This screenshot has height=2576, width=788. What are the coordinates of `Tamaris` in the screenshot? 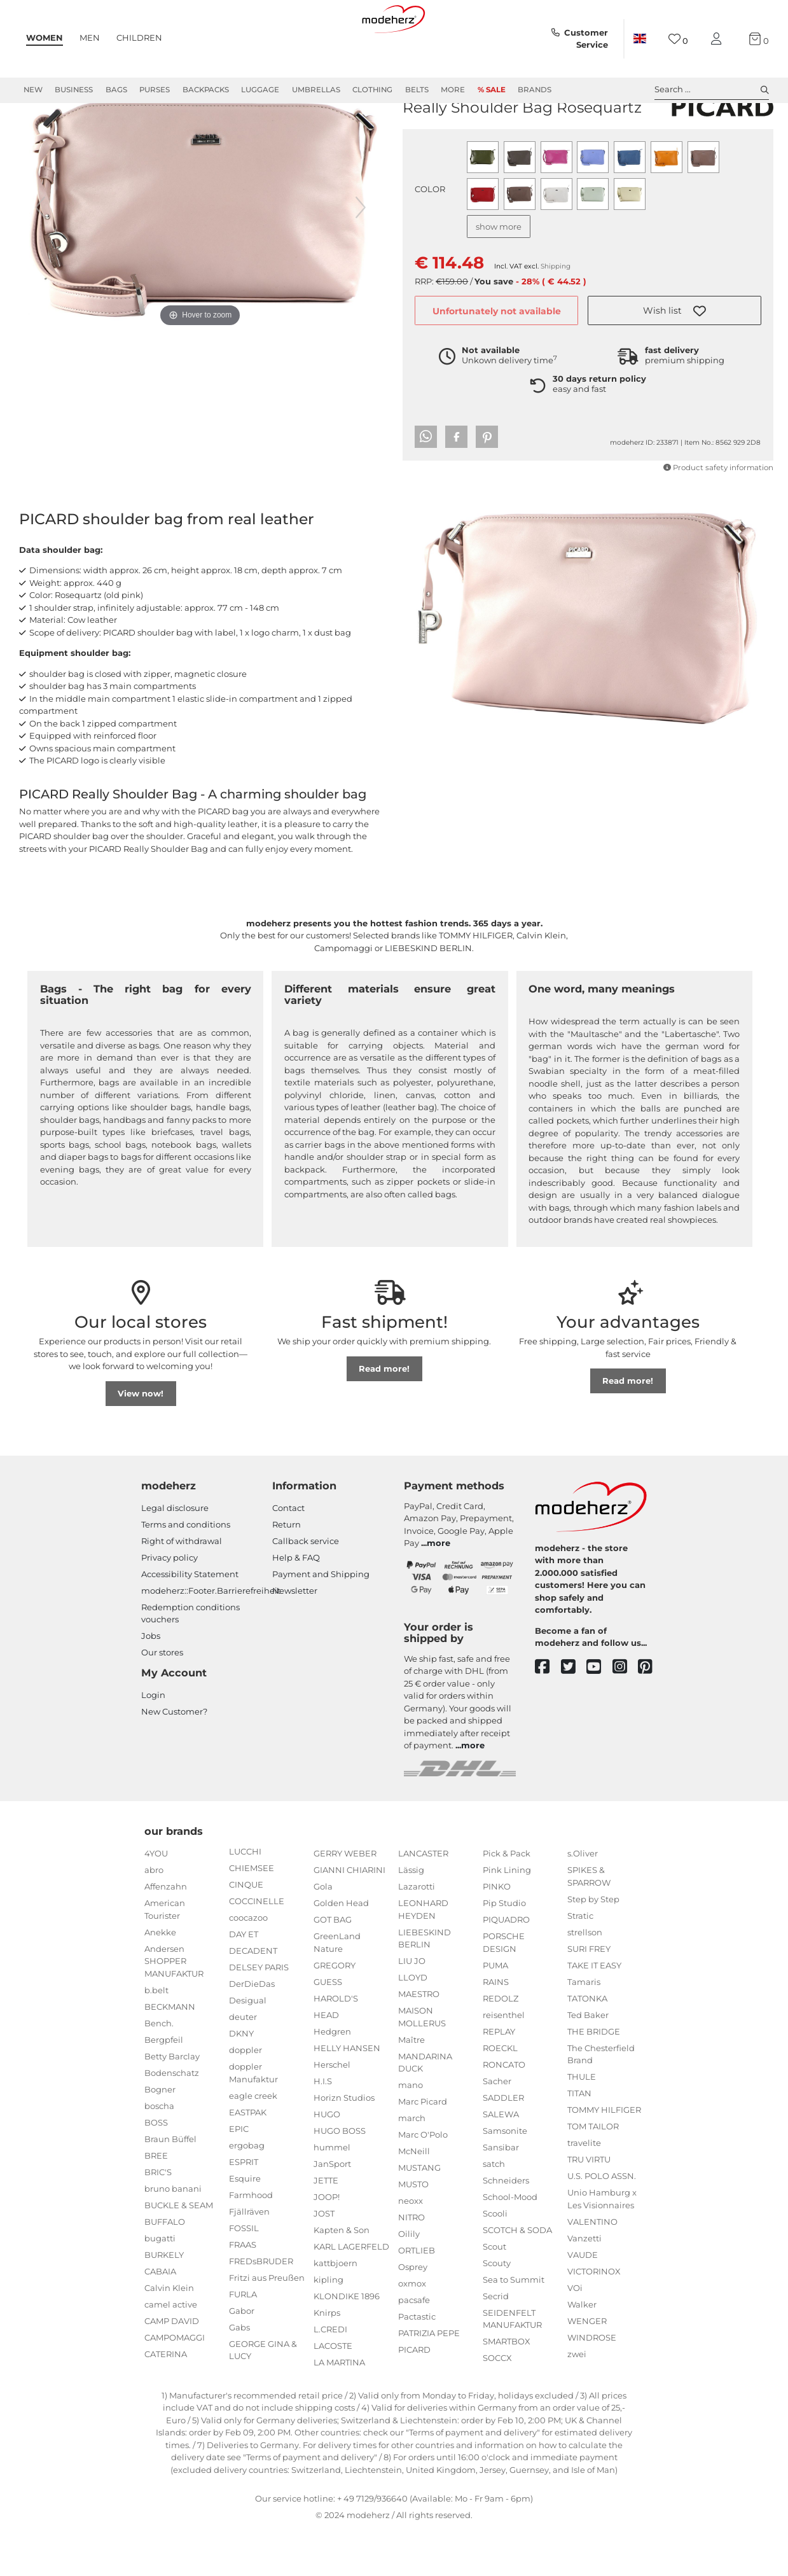 It's located at (583, 2028).